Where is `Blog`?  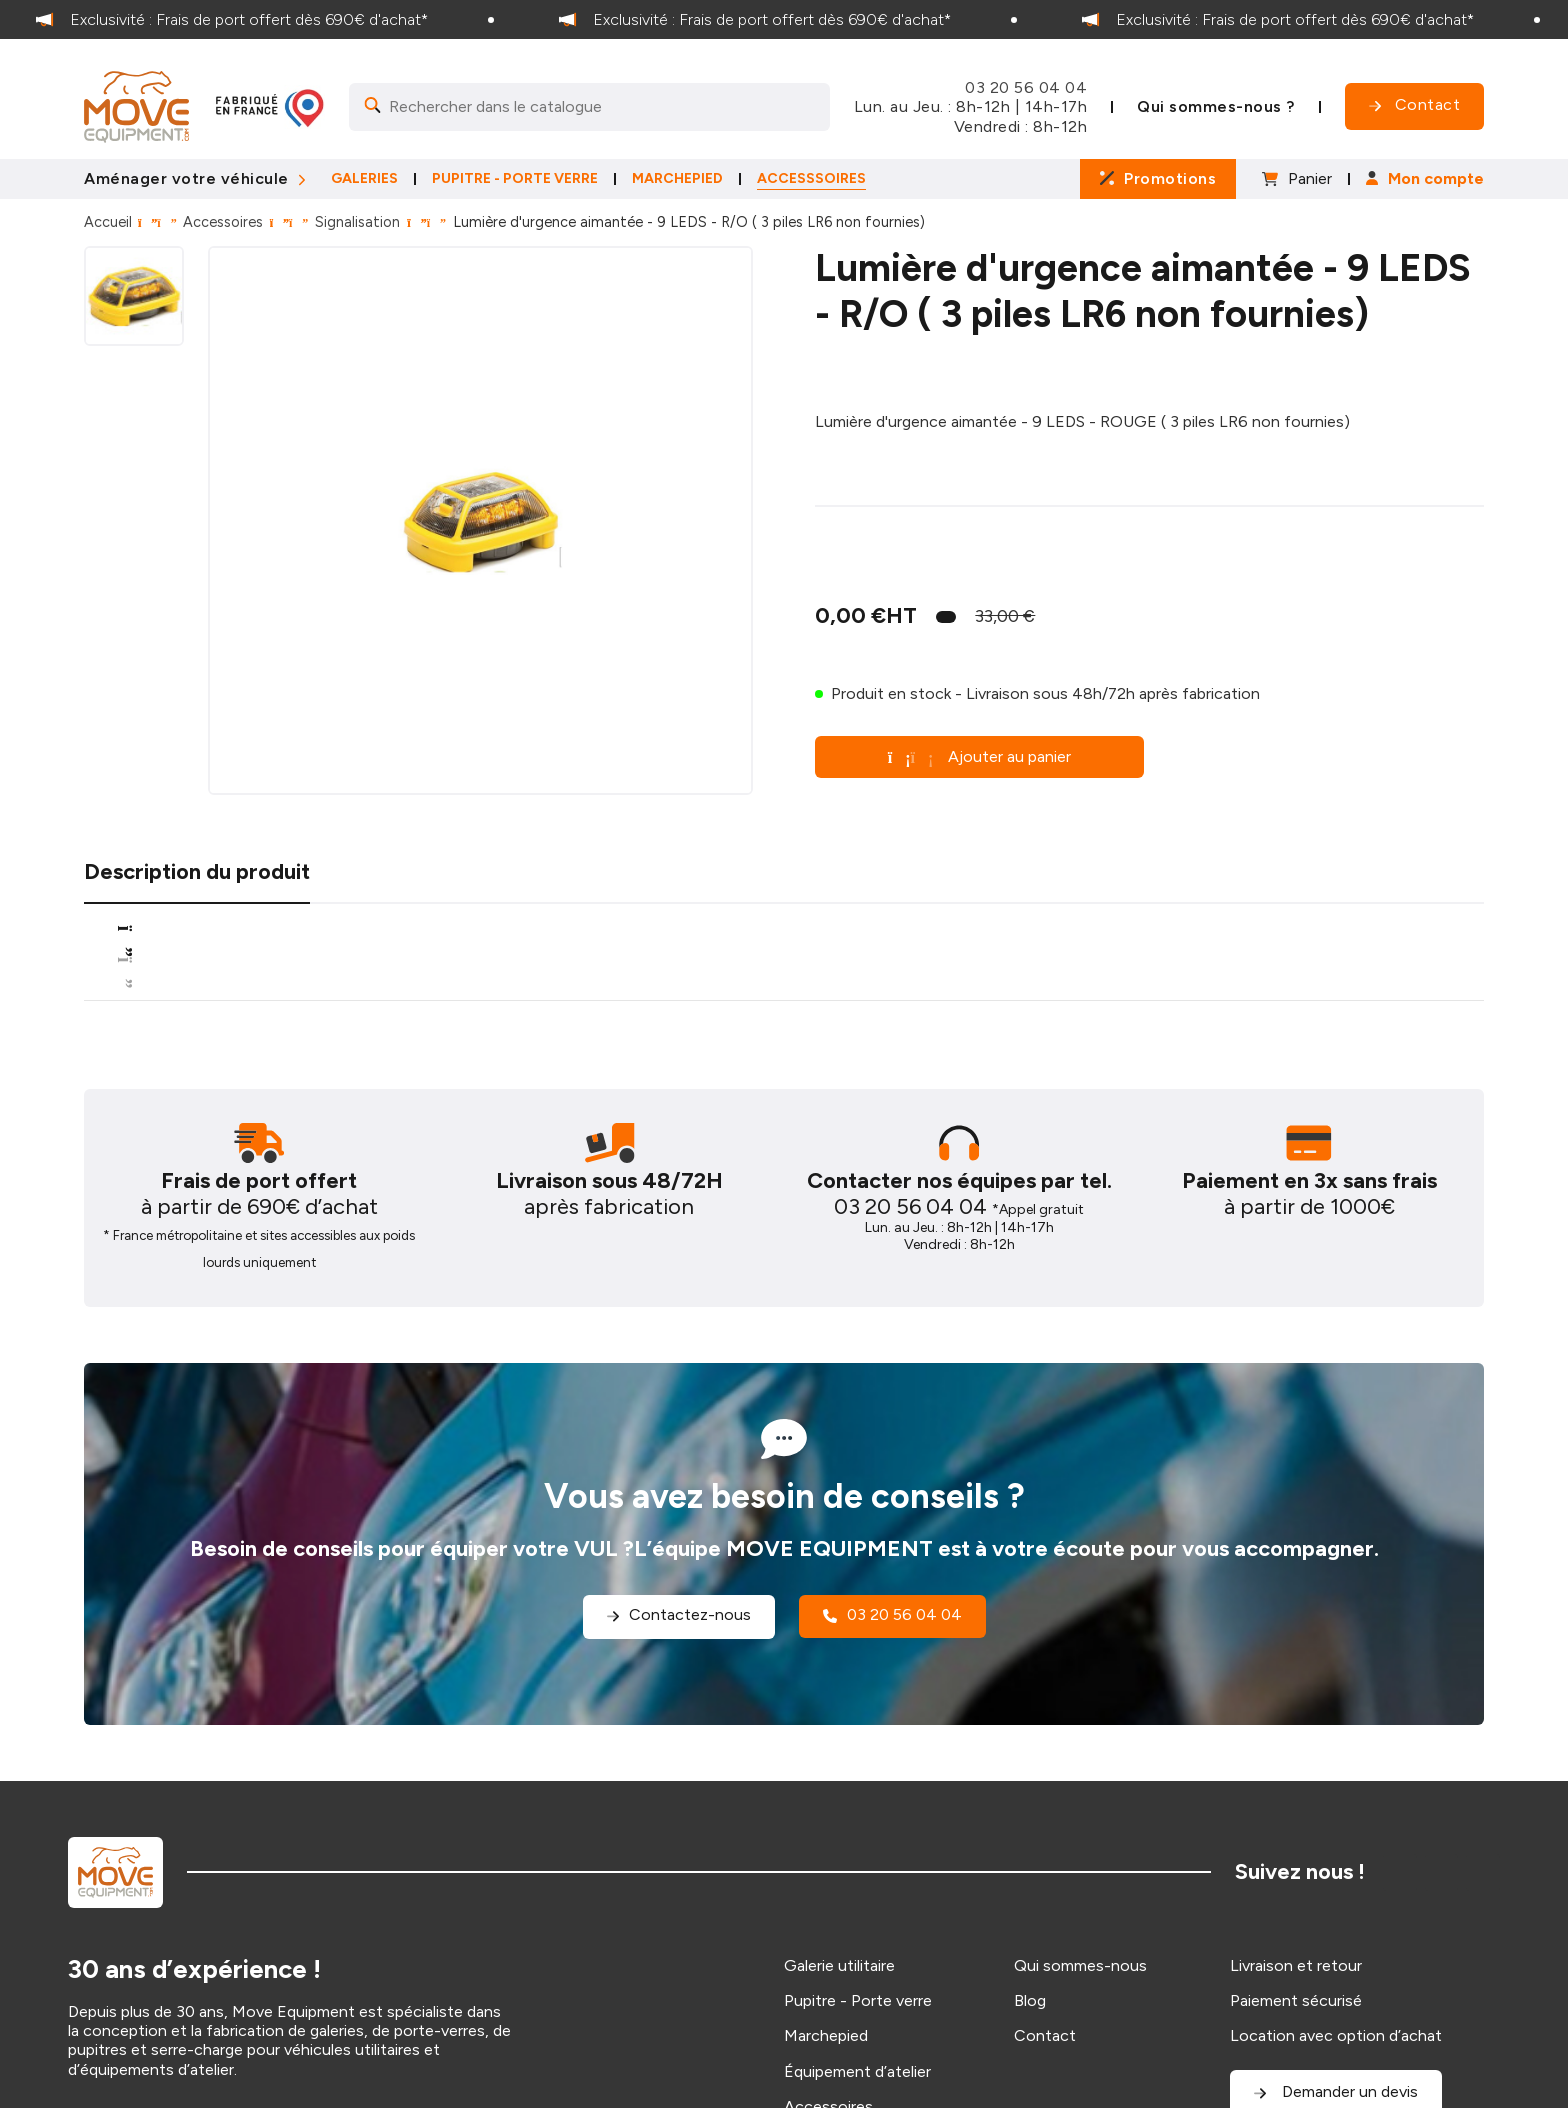
Blog is located at coordinates (1030, 2000).